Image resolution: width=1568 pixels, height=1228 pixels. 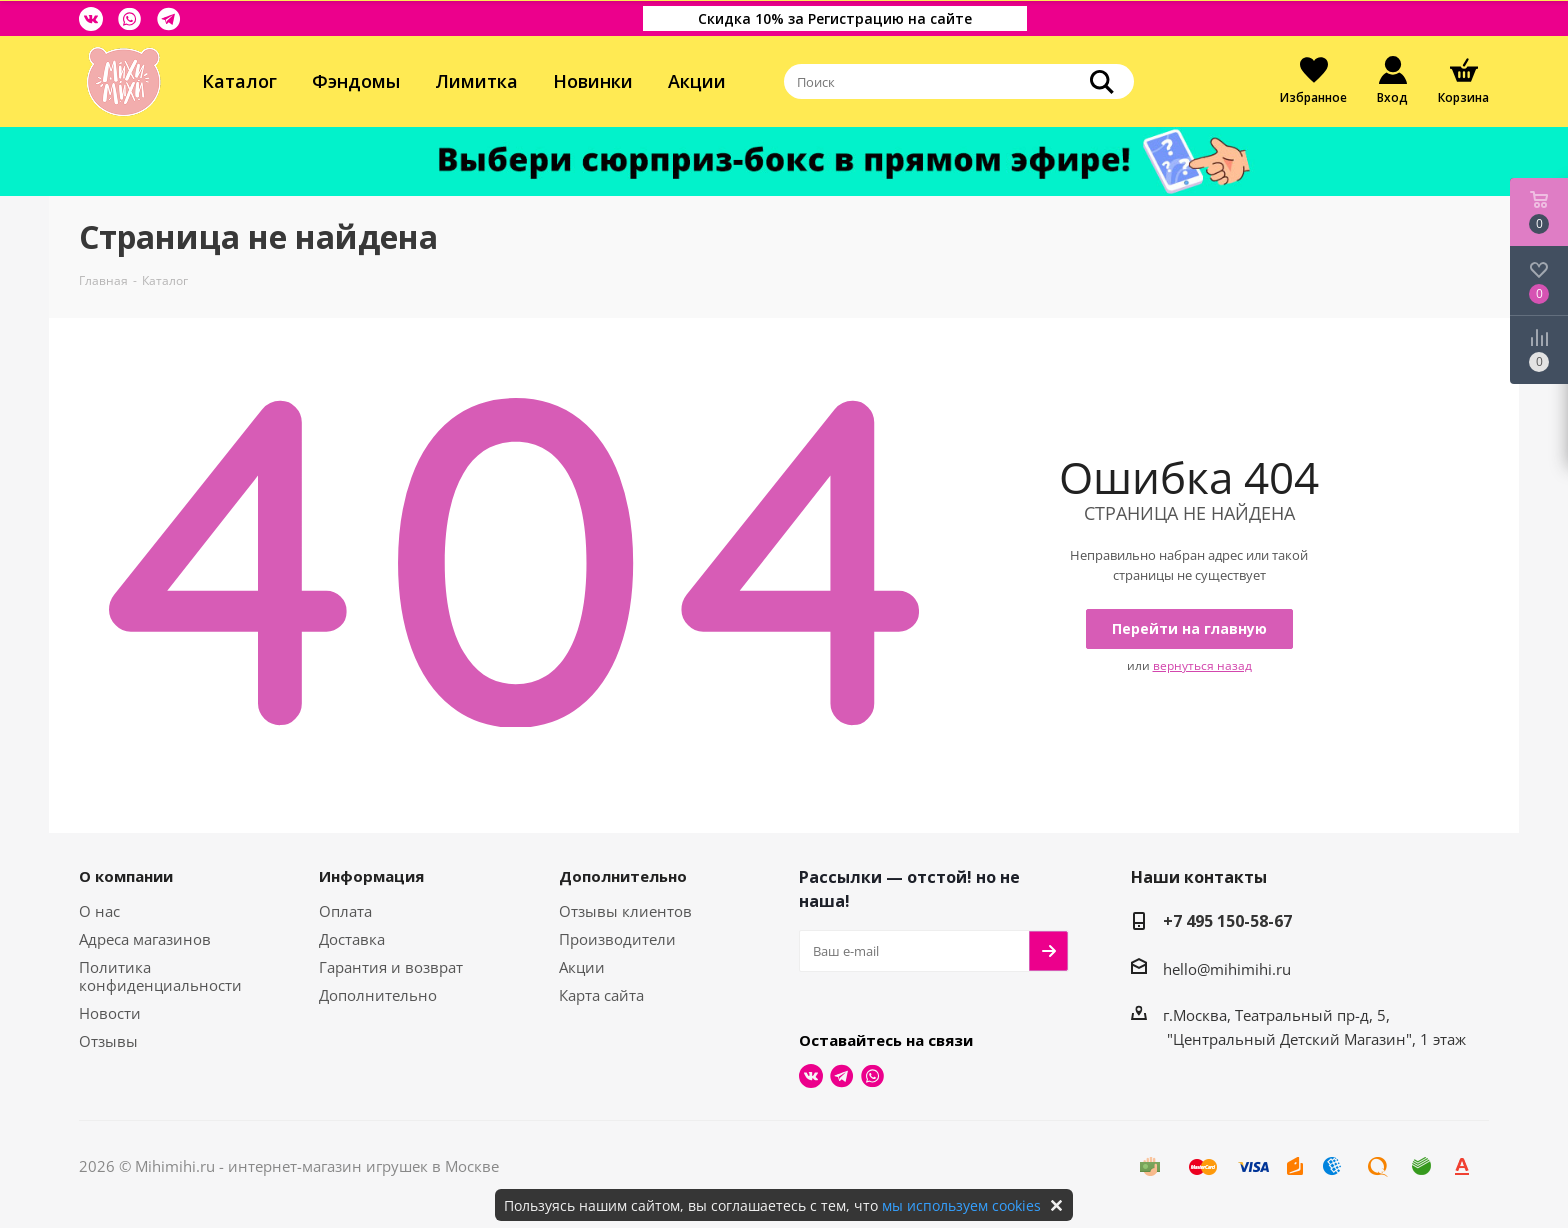 What do you see at coordinates (239, 81) in the screenshot?
I see `Каталог` at bounding box center [239, 81].